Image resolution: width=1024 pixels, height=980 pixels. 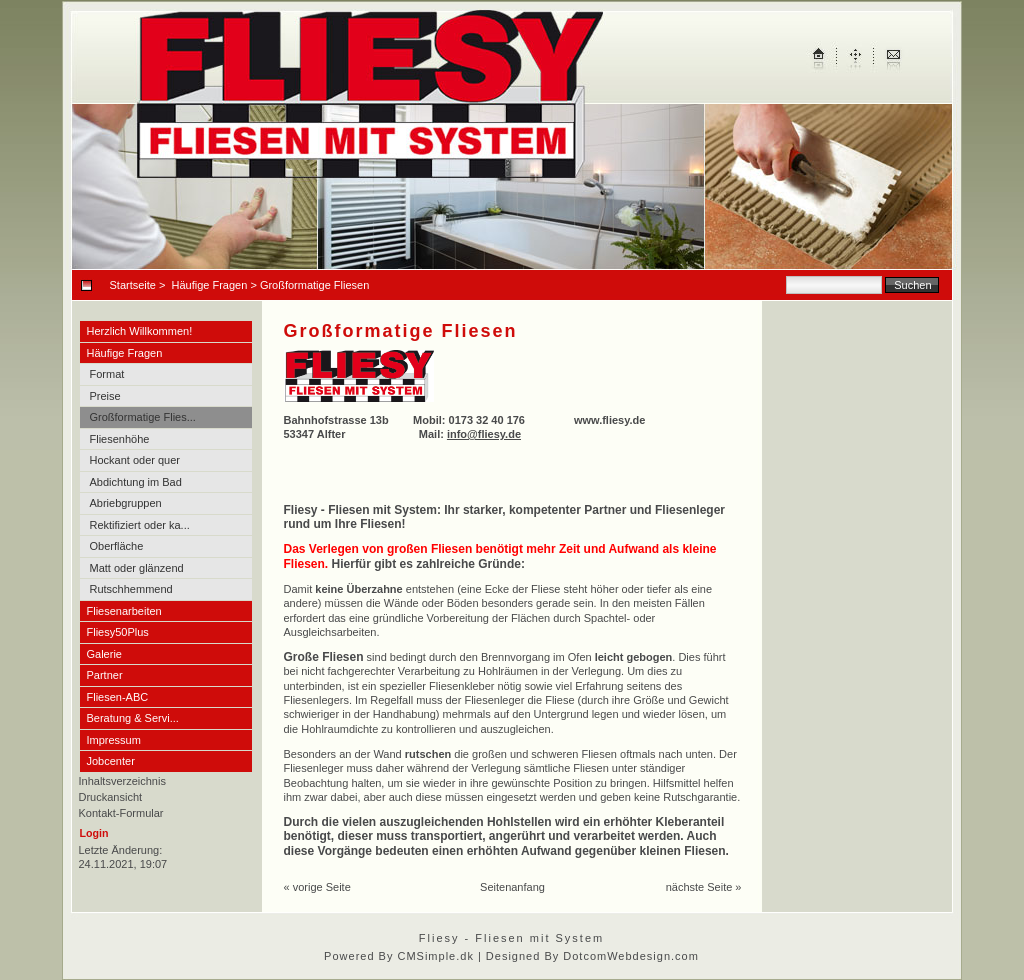 What do you see at coordinates (210, 285) in the screenshot?
I see `Häufige Fragen` at bounding box center [210, 285].